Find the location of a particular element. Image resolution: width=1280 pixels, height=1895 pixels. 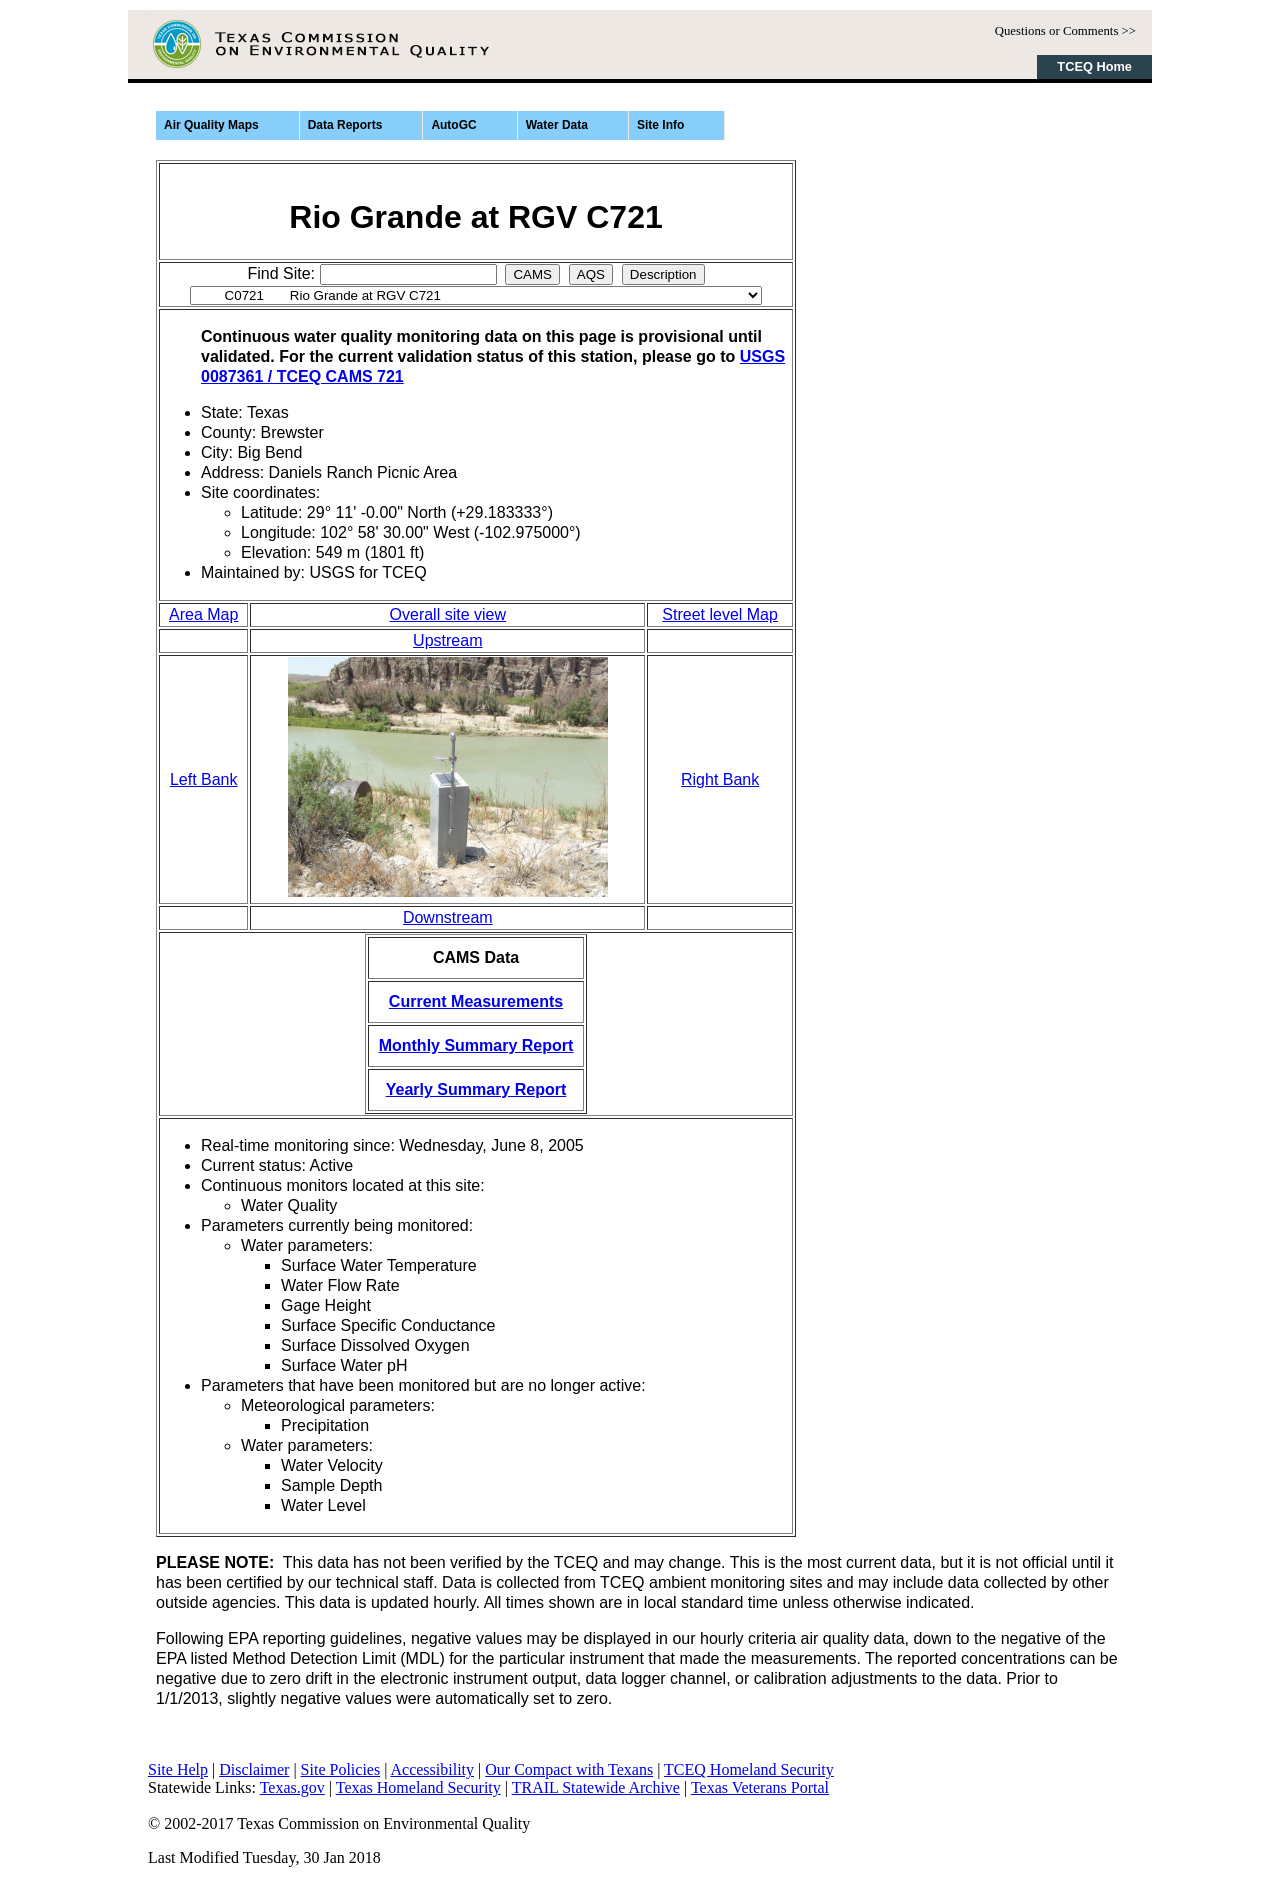

Overall site view is located at coordinates (448, 614).